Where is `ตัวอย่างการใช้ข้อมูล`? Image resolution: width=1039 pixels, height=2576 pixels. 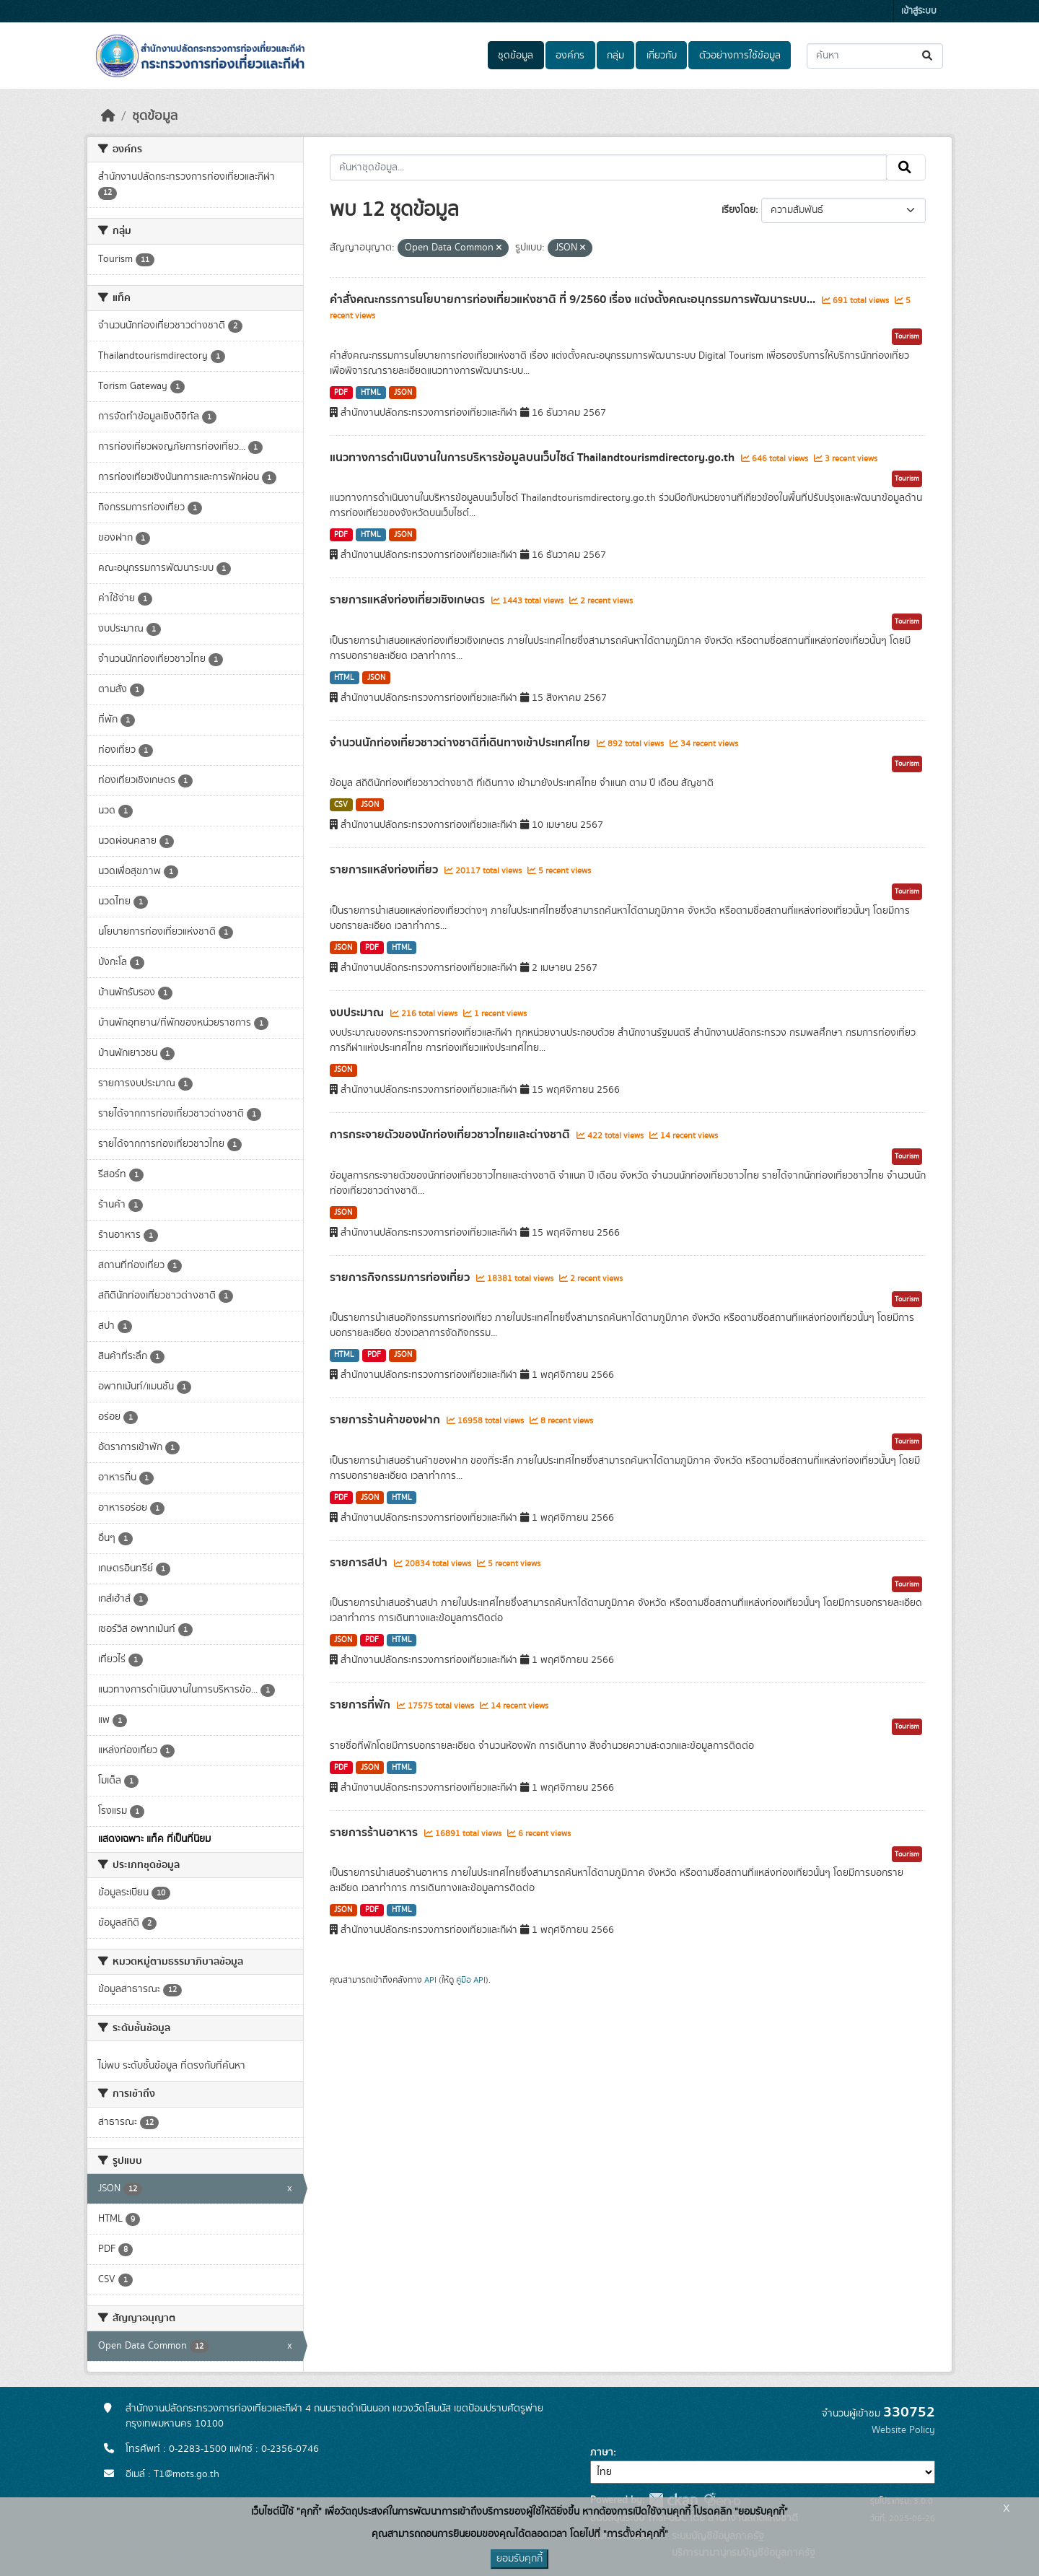 ตัวอย่างการใช้ข้อมูล is located at coordinates (740, 55).